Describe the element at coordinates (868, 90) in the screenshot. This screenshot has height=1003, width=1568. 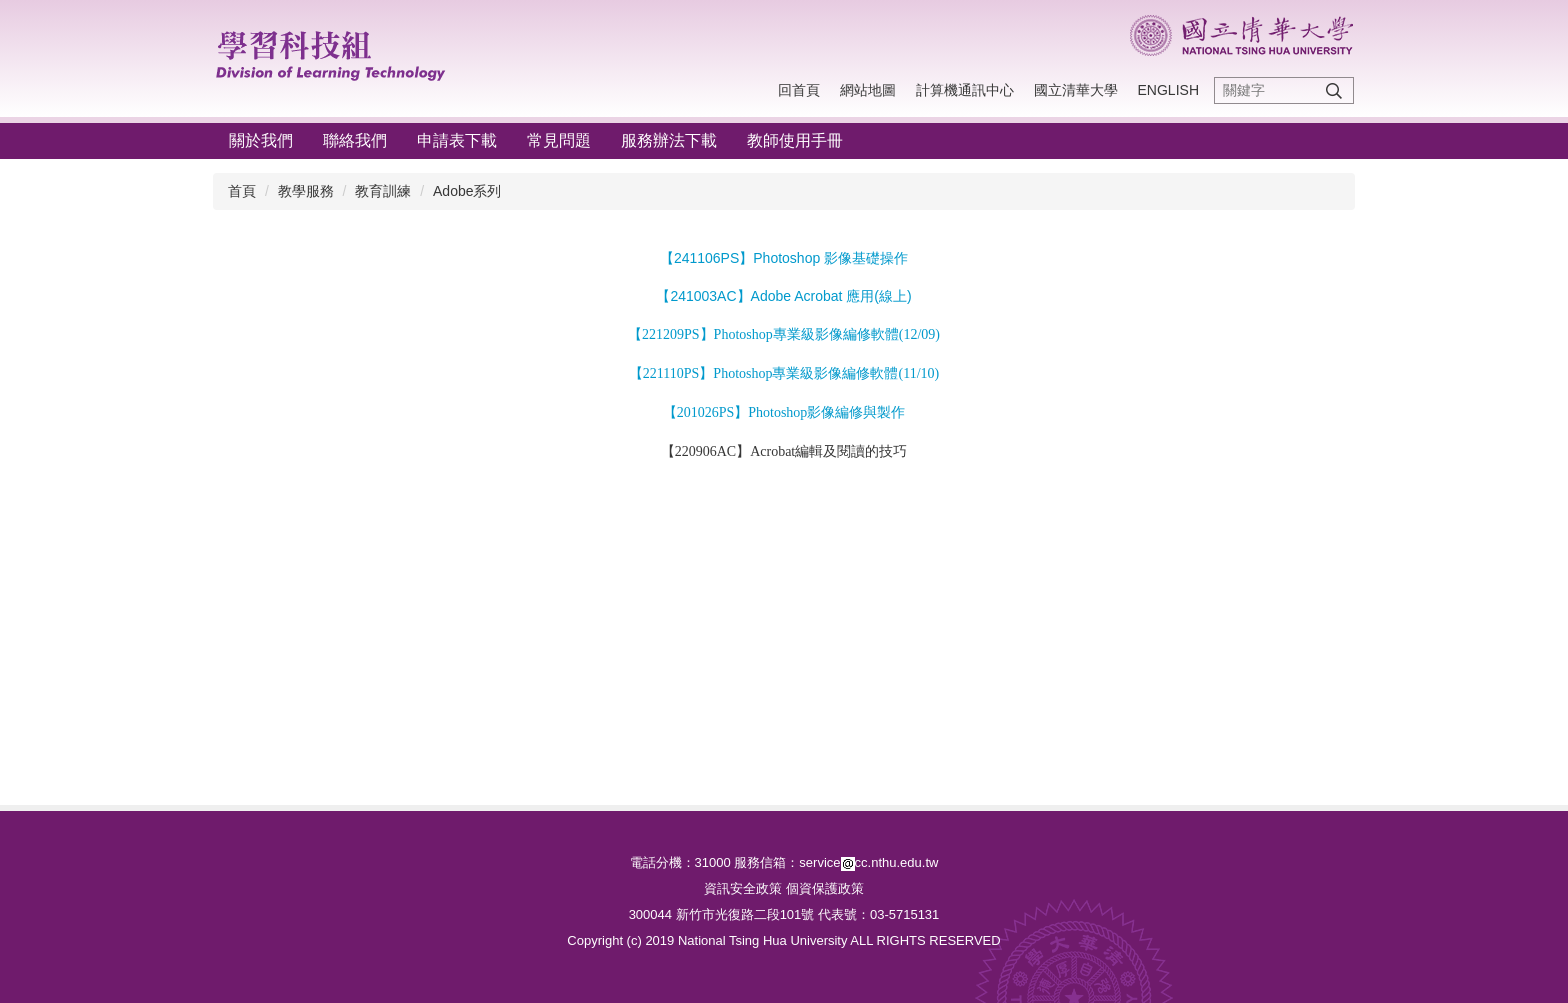
I see `網站地圖` at that location.